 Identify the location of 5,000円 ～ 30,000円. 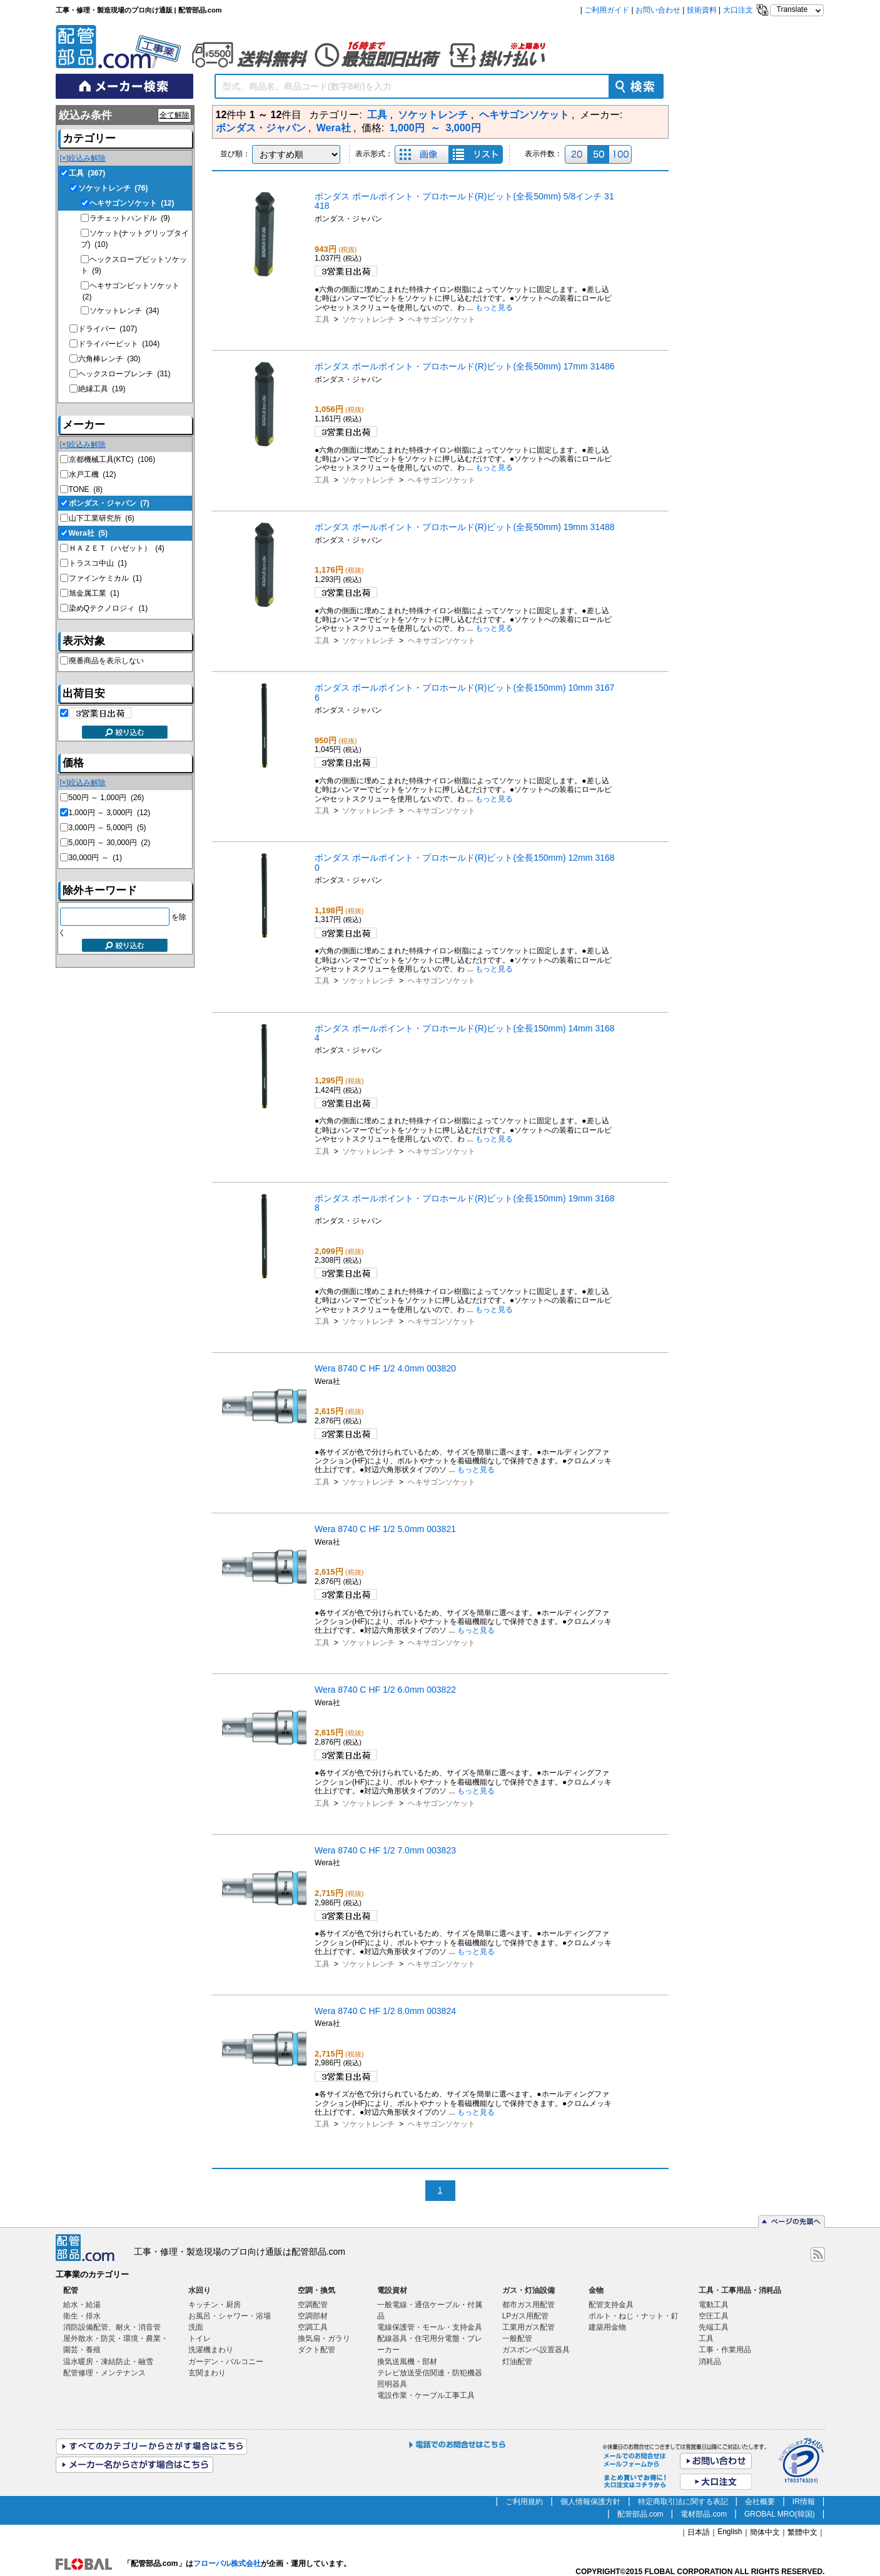
(110, 842).